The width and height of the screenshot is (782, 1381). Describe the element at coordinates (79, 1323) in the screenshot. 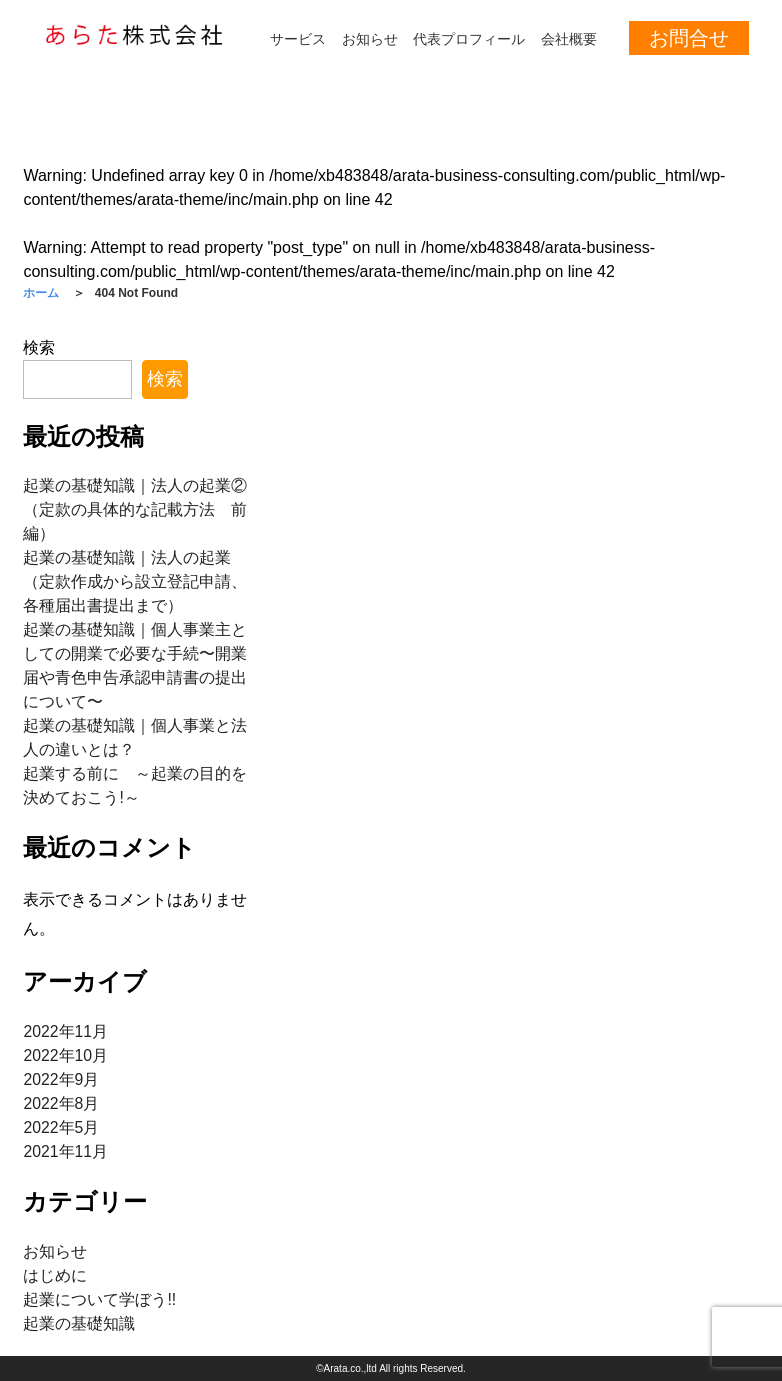

I see `起業の基礎知識` at that location.